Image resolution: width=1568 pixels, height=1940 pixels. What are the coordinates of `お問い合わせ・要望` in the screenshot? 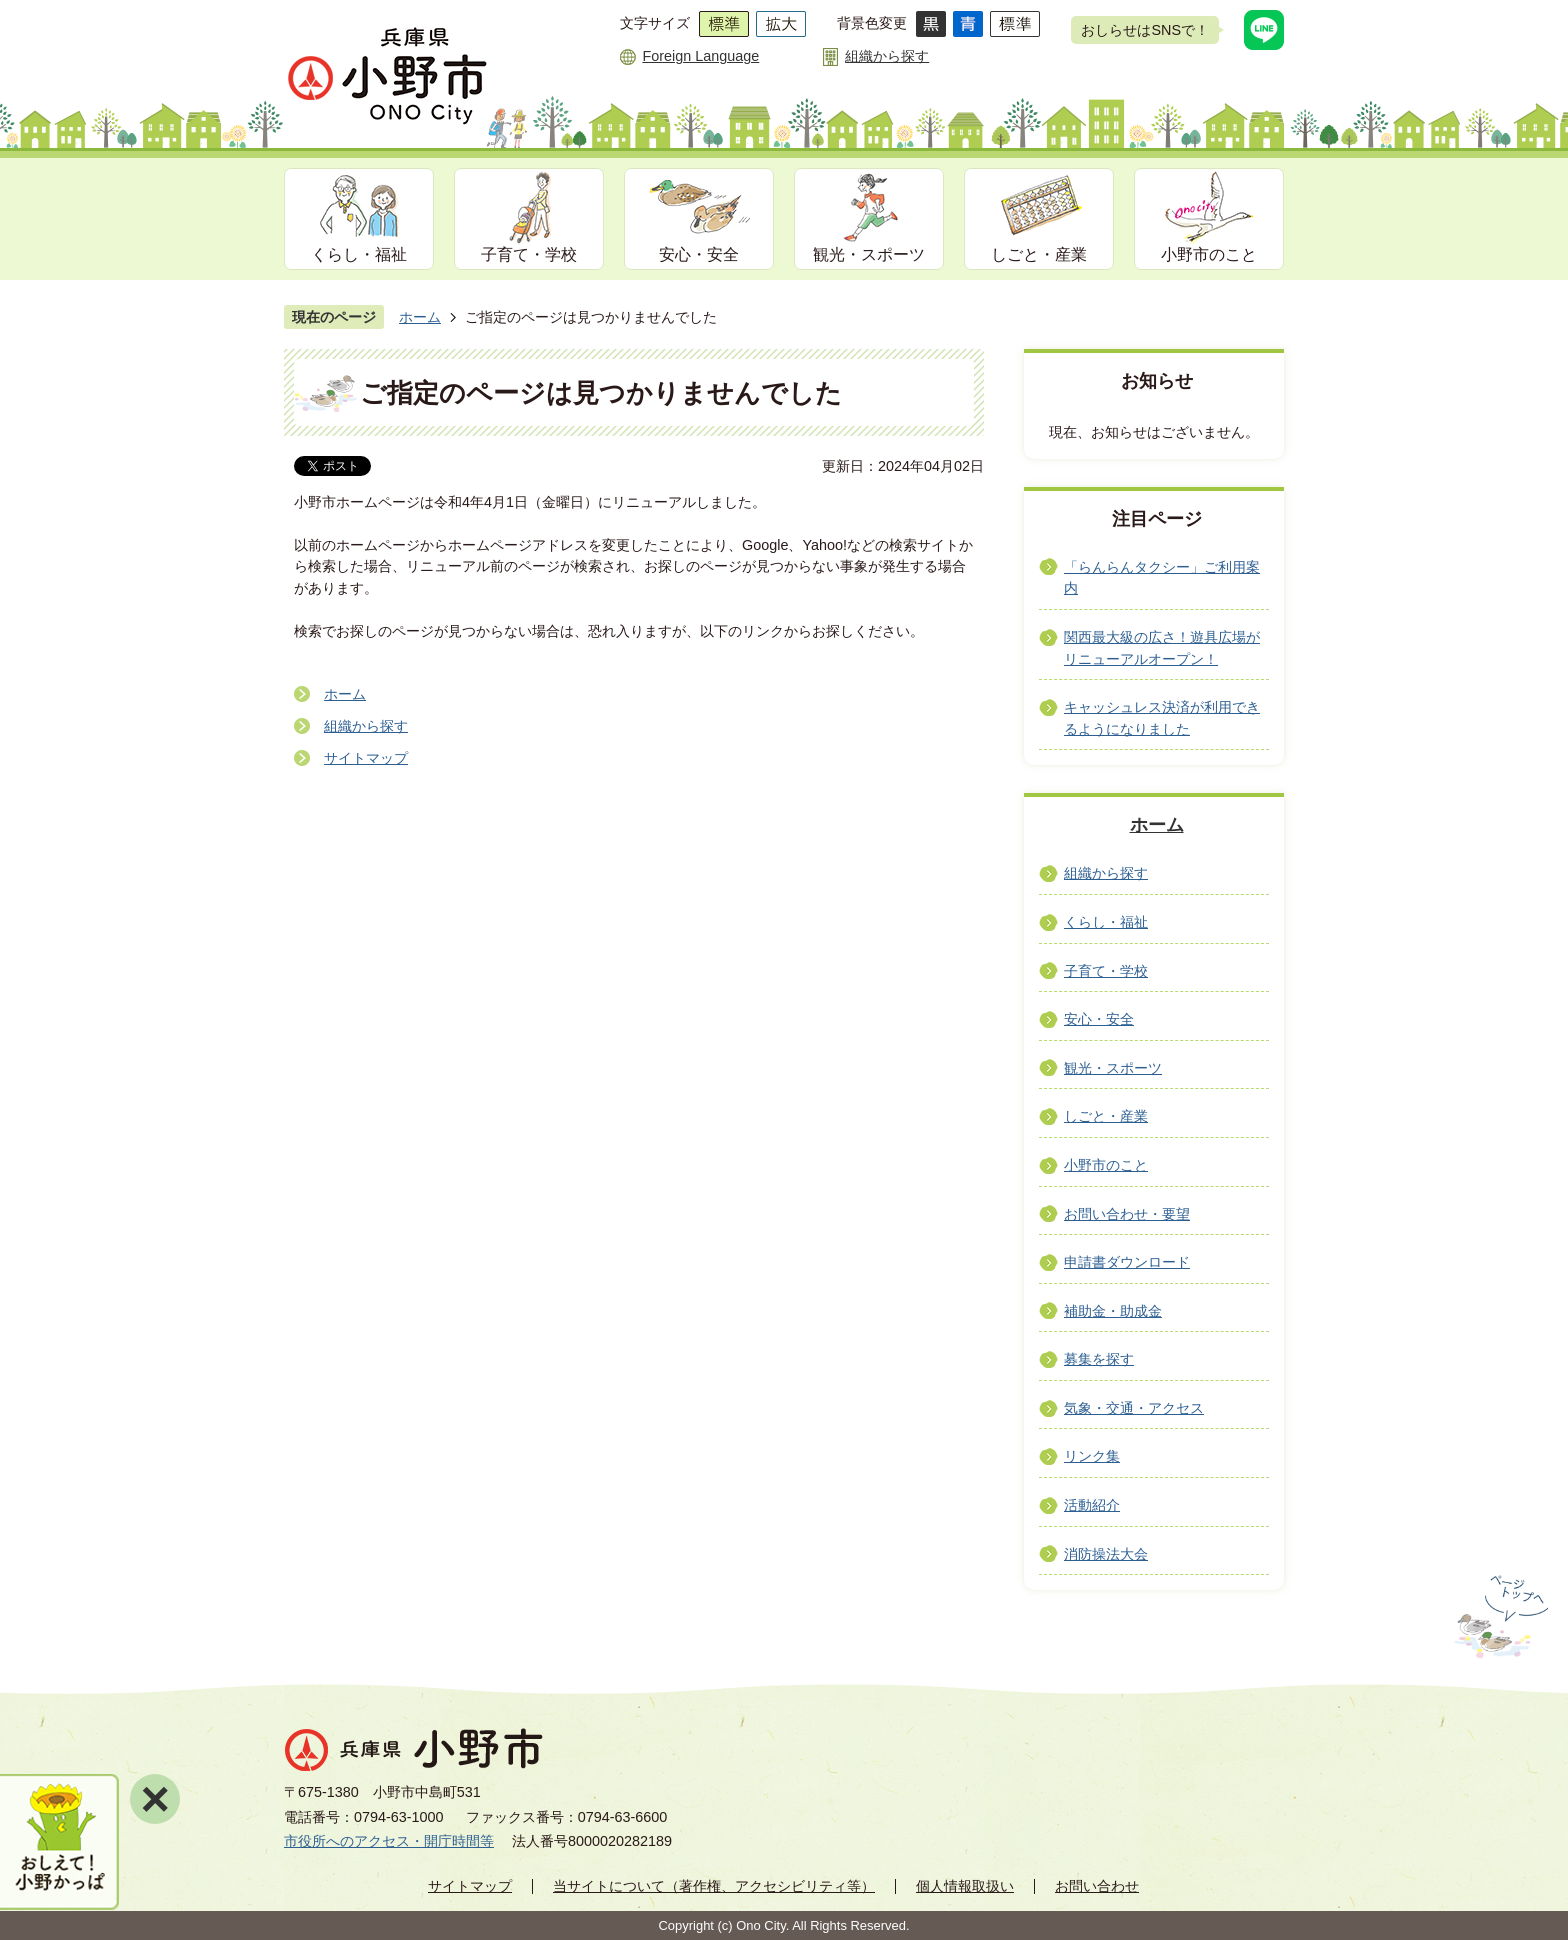 It's located at (1127, 1214).